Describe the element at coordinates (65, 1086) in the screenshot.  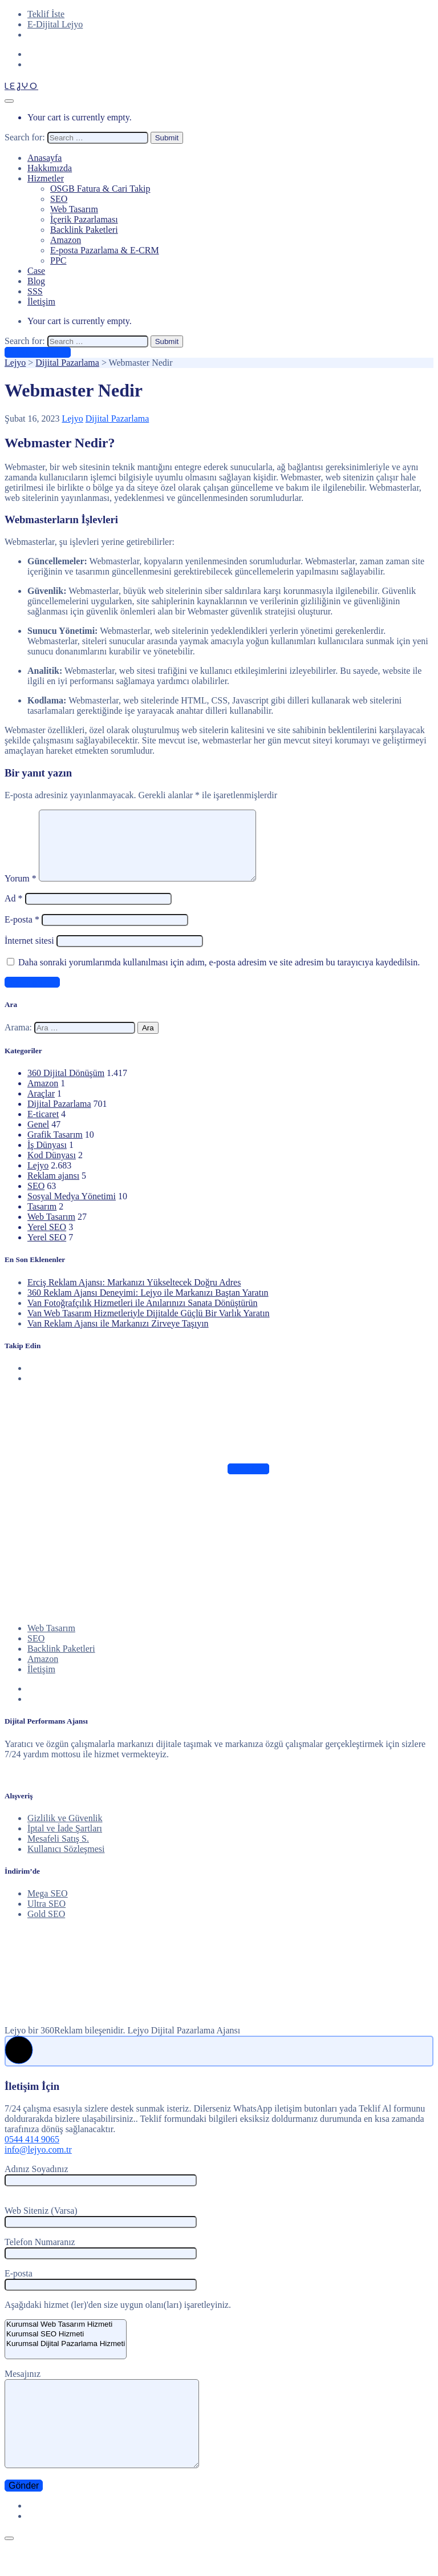
I see `360 Dijital Dönüşüm` at that location.